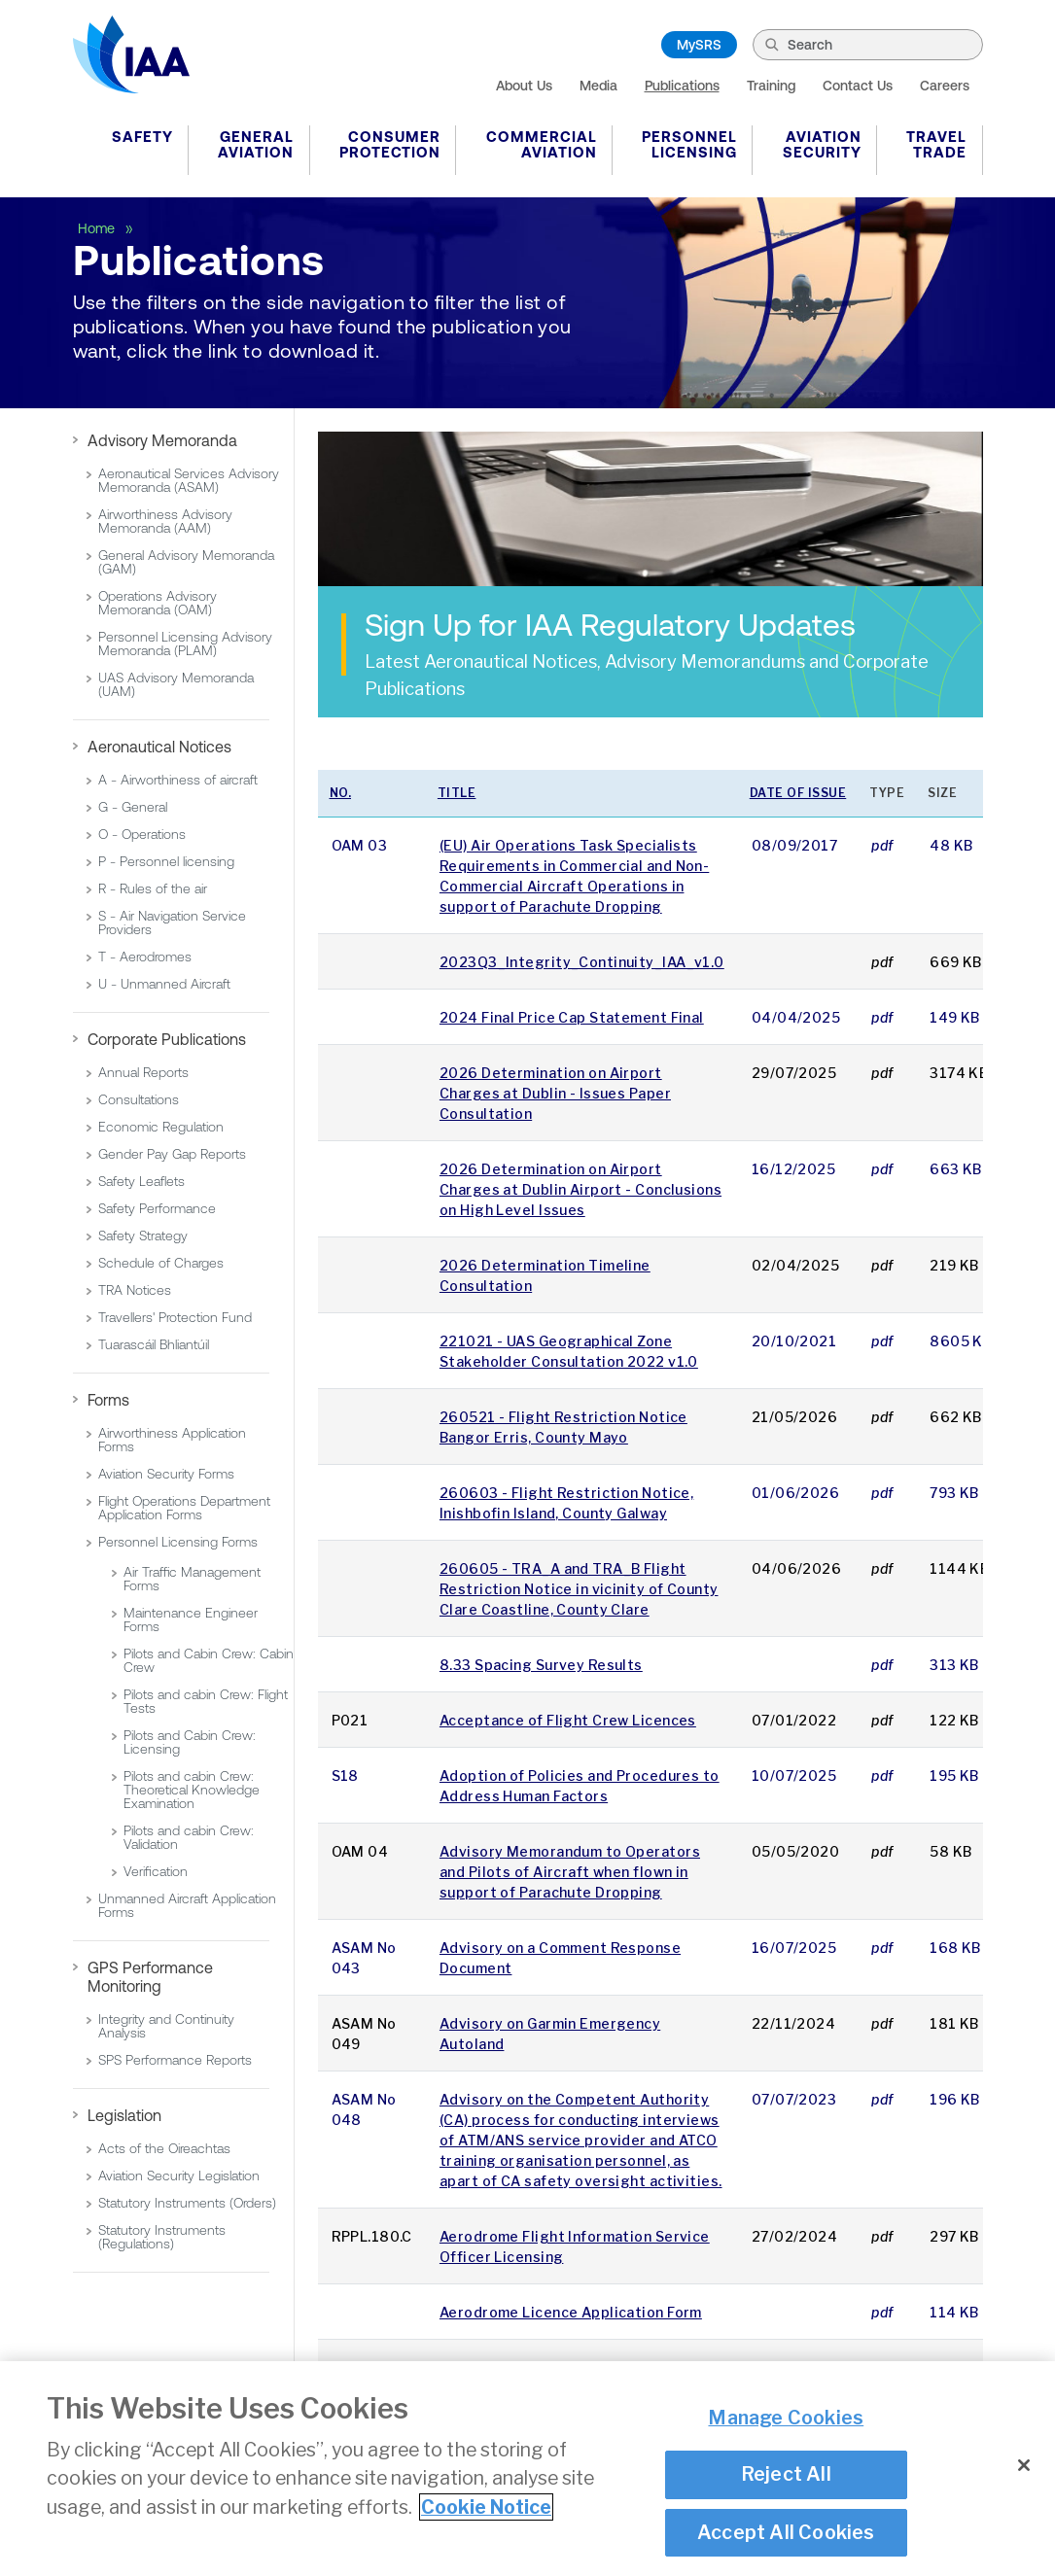 This screenshot has height=2576, width=1055. Describe the element at coordinates (191, 1789) in the screenshot. I see `Pilots and cabin Crew: Theoretical Knowledge Examination` at that location.